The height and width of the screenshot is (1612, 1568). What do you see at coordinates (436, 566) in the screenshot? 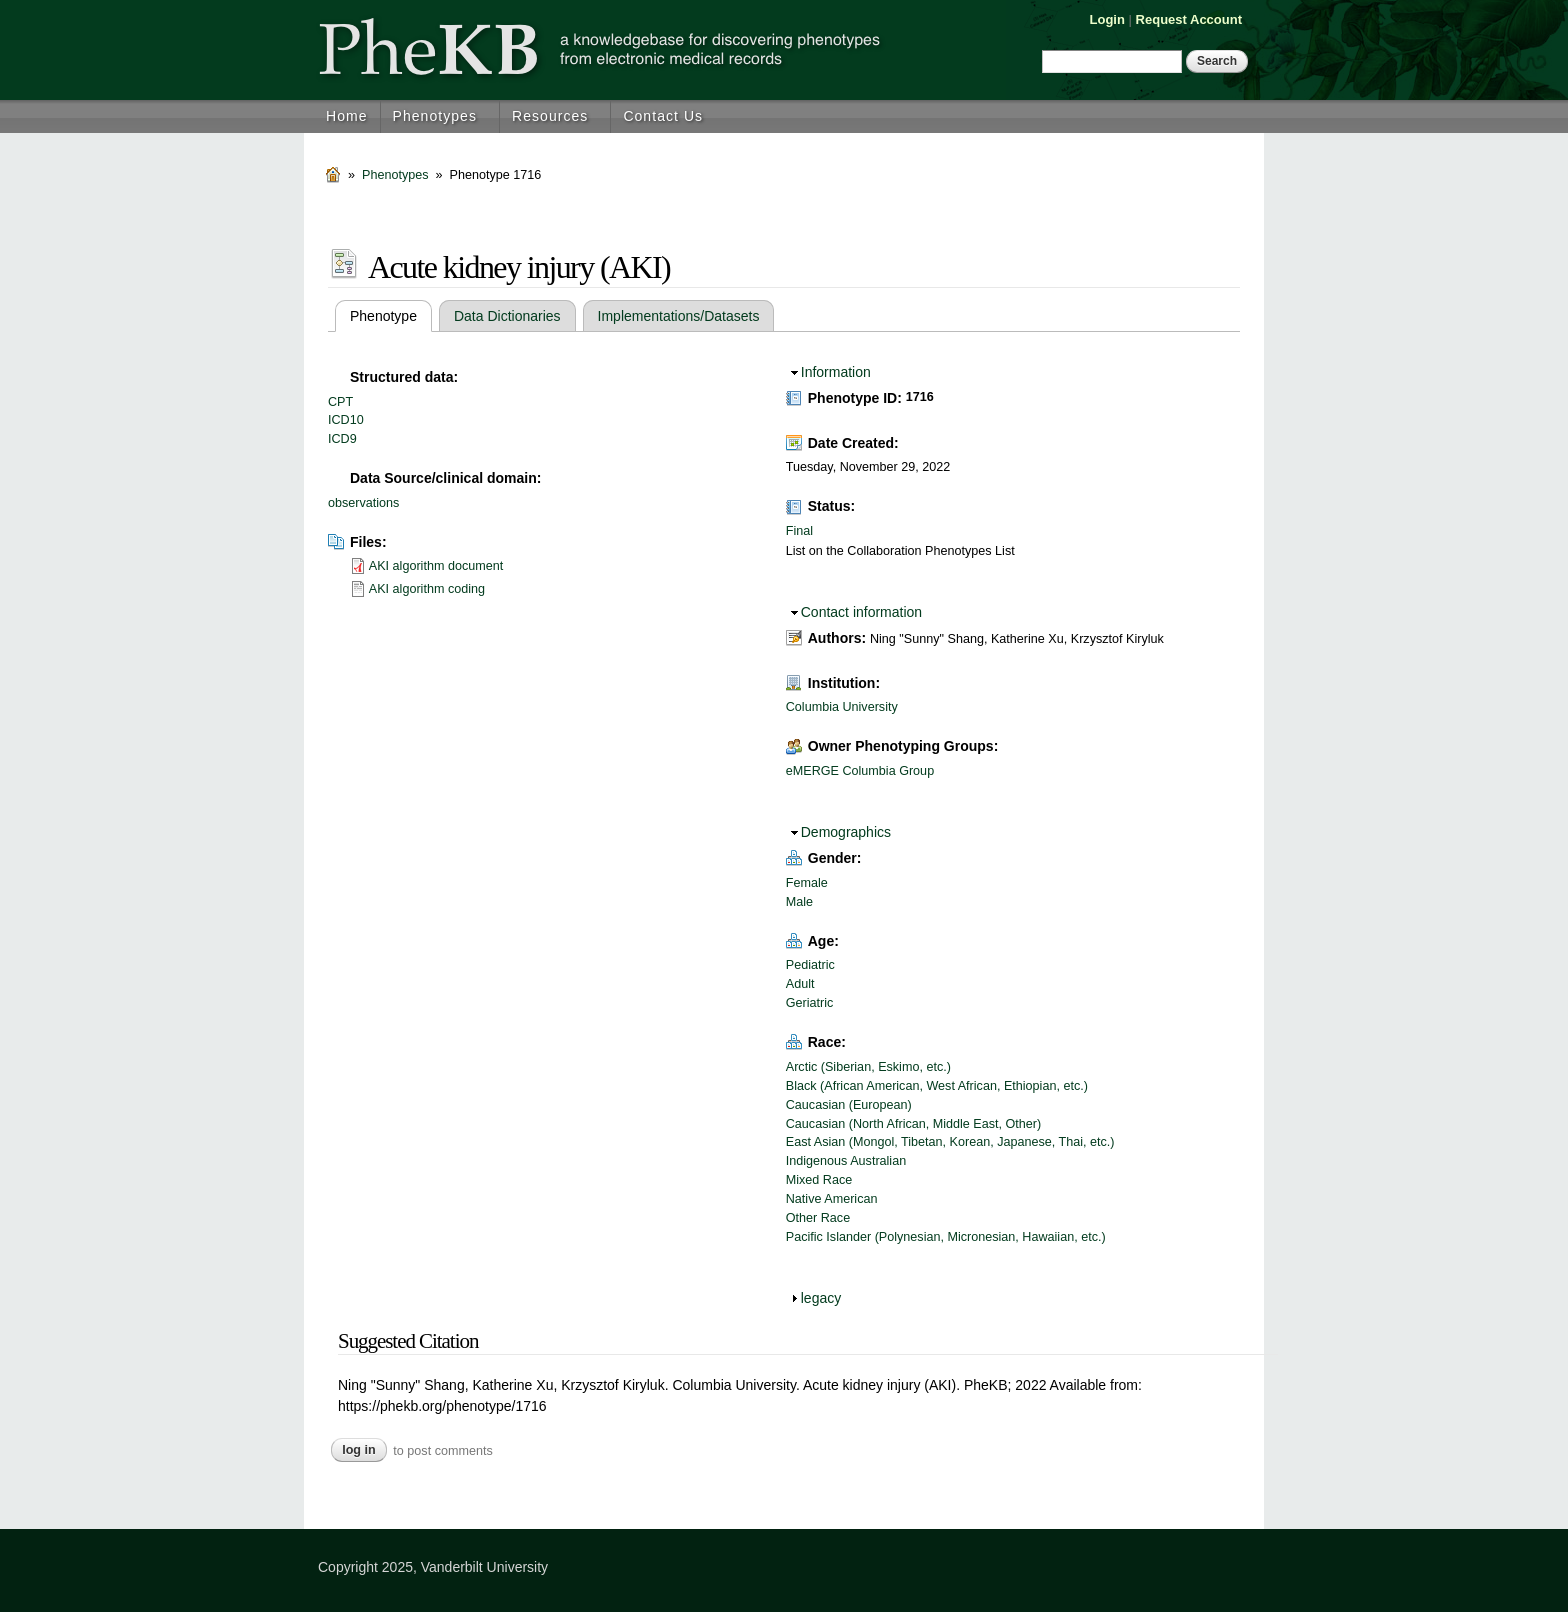
I see `AKI algorithm document` at bounding box center [436, 566].